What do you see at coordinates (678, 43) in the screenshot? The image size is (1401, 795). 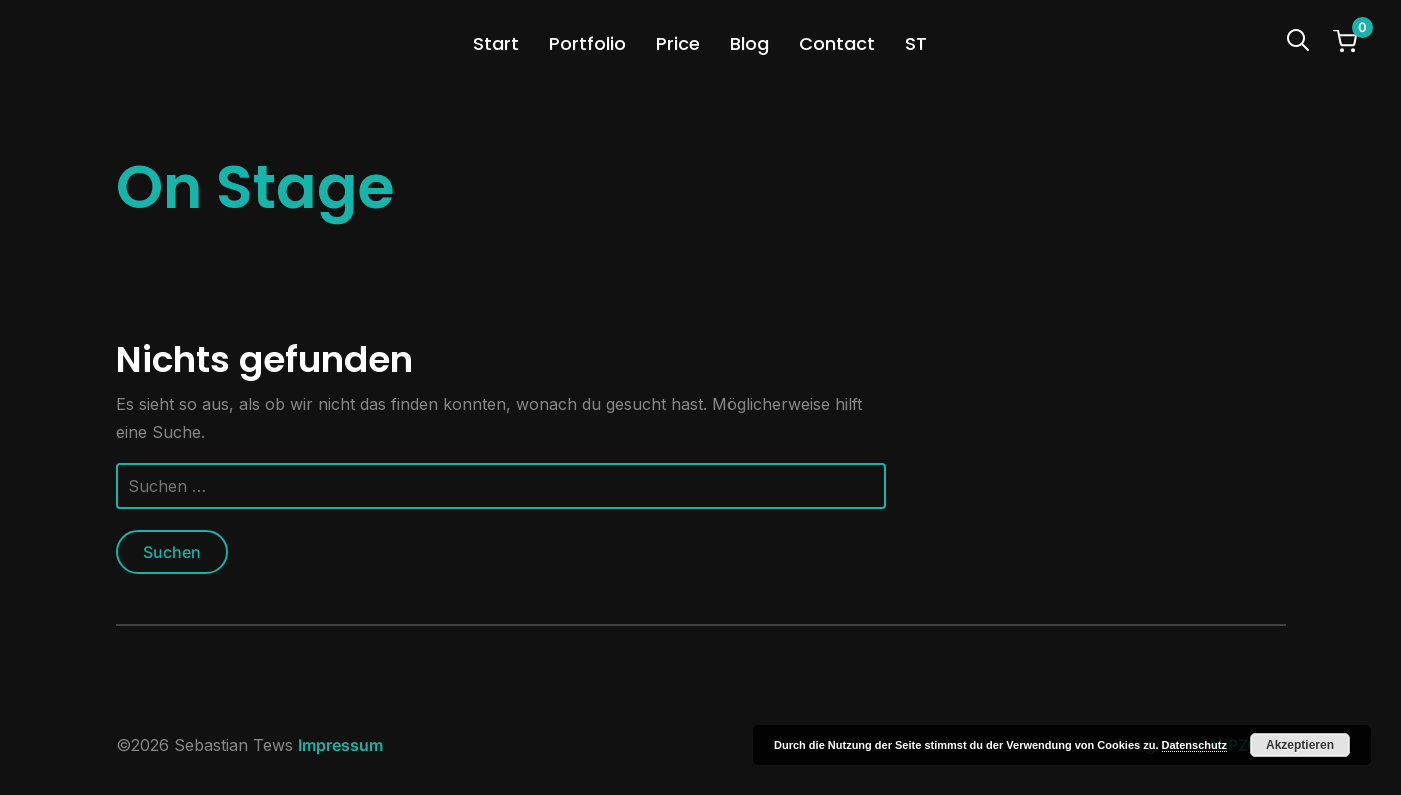 I see `Price` at bounding box center [678, 43].